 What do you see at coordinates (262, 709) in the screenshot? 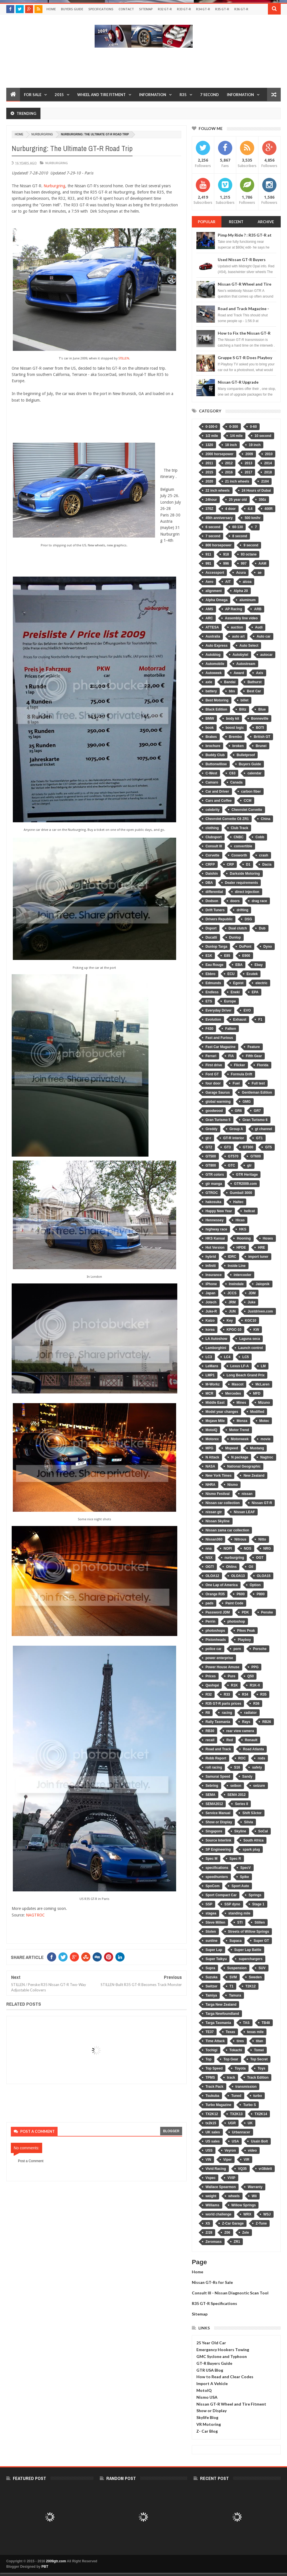
I see `Blue` at bounding box center [262, 709].